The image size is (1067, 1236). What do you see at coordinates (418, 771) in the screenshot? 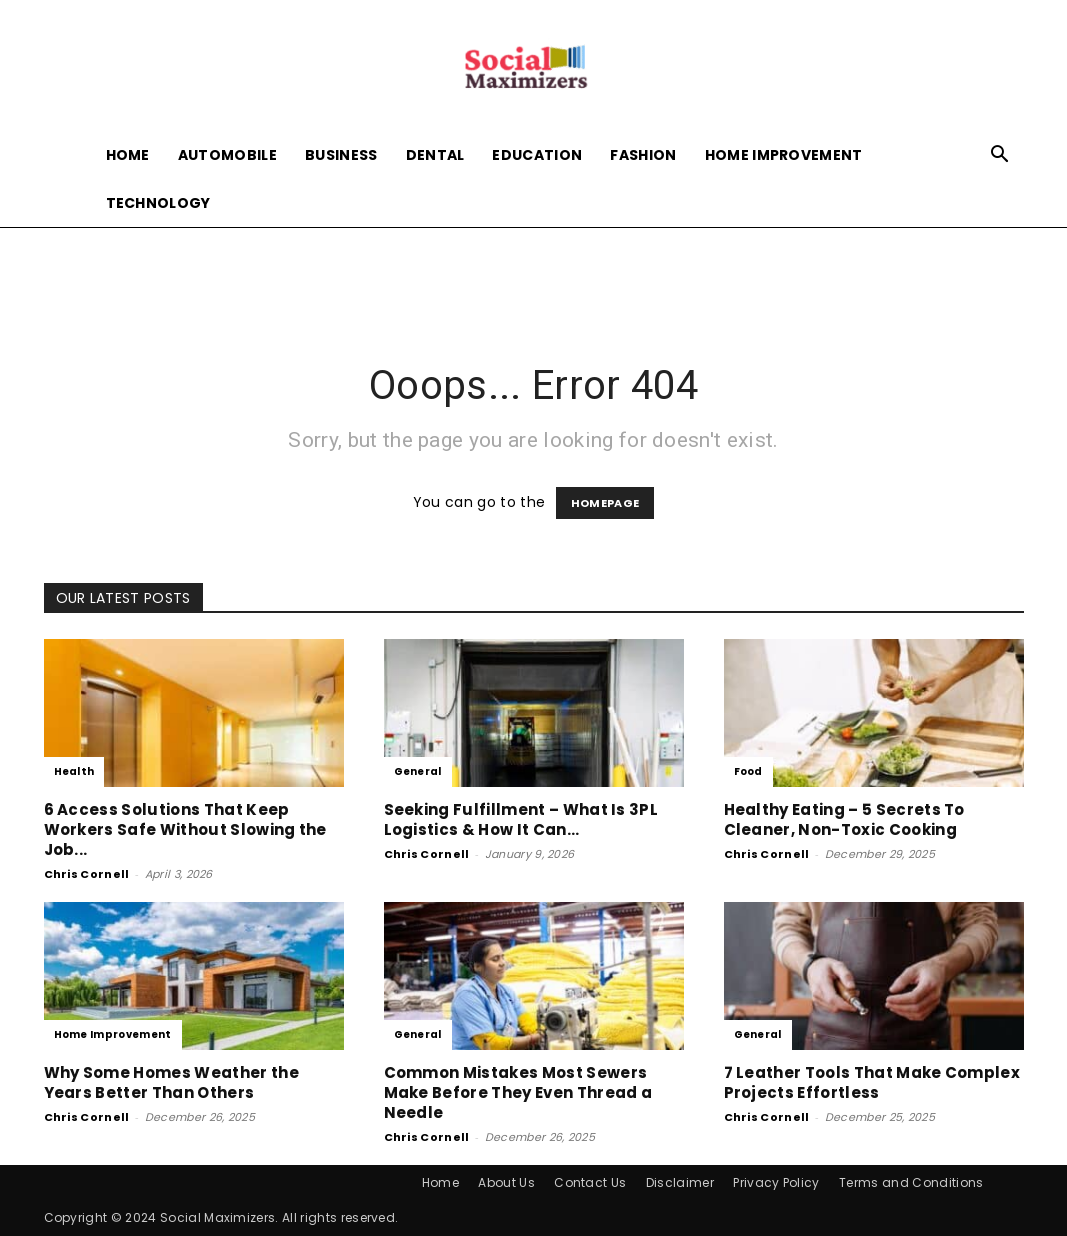
I see `General` at bounding box center [418, 771].